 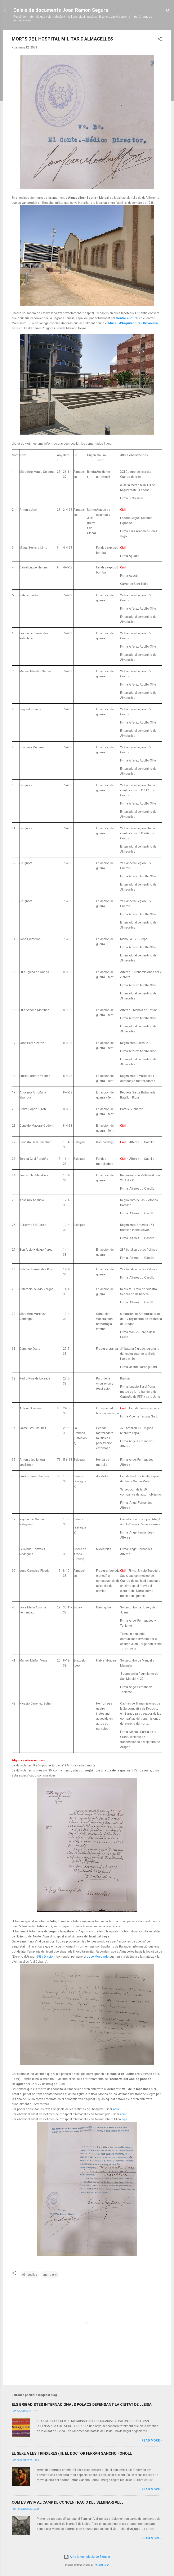 What do you see at coordinates (68, 2502) in the screenshot?
I see `COM ES VIVIA AL CAMP DE CONCENTRACIO DEL SEMINARI VELL` at bounding box center [68, 2502].